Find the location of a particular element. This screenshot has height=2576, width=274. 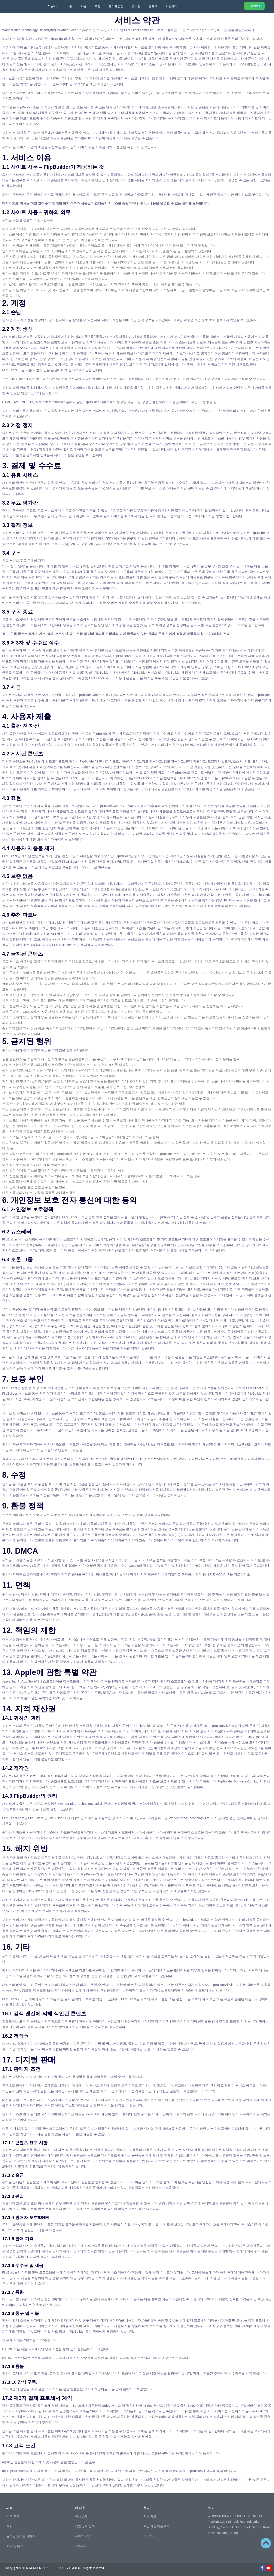

지원하다 is located at coordinates (171, 6).